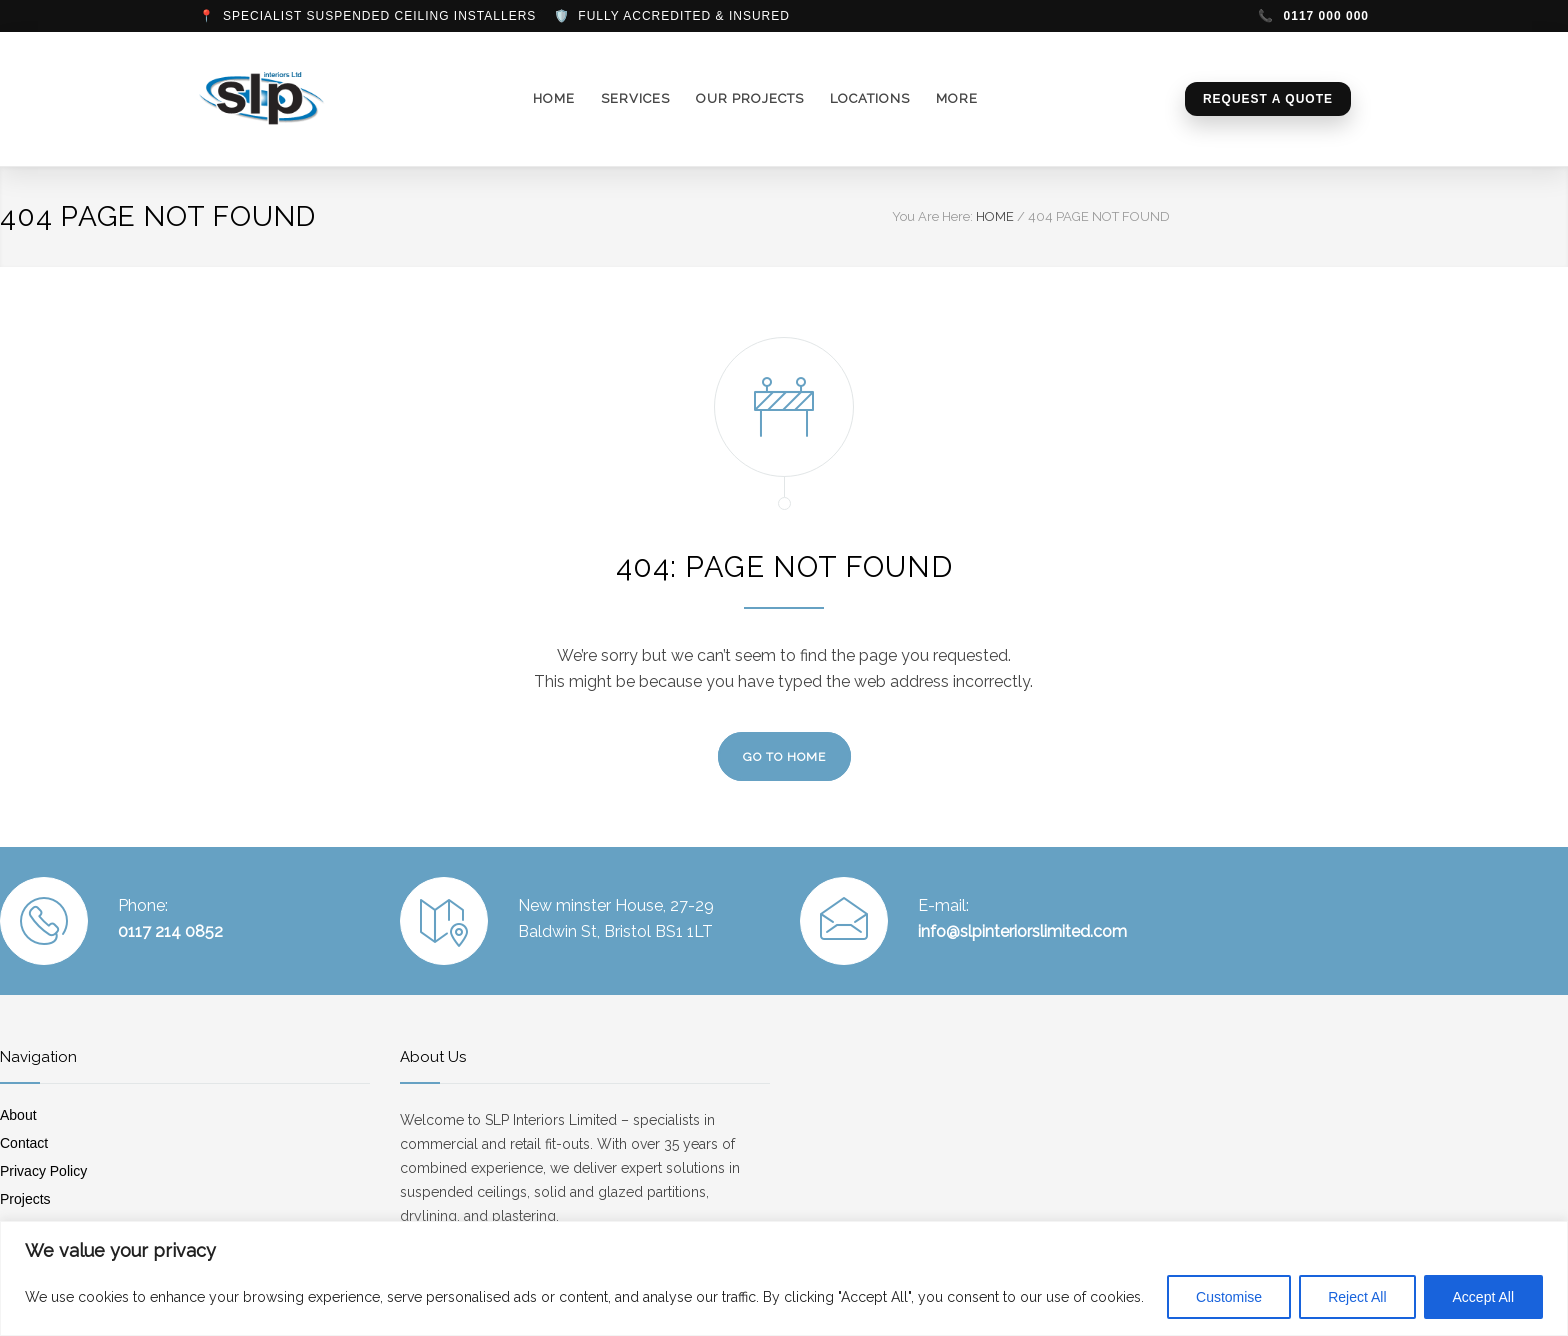 Image resolution: width=1568 pixels, height=1336 pixels. What do you see at coordinates (957, 98) in the screenshot?
I see `MORE` at bounding box center [957, 98].